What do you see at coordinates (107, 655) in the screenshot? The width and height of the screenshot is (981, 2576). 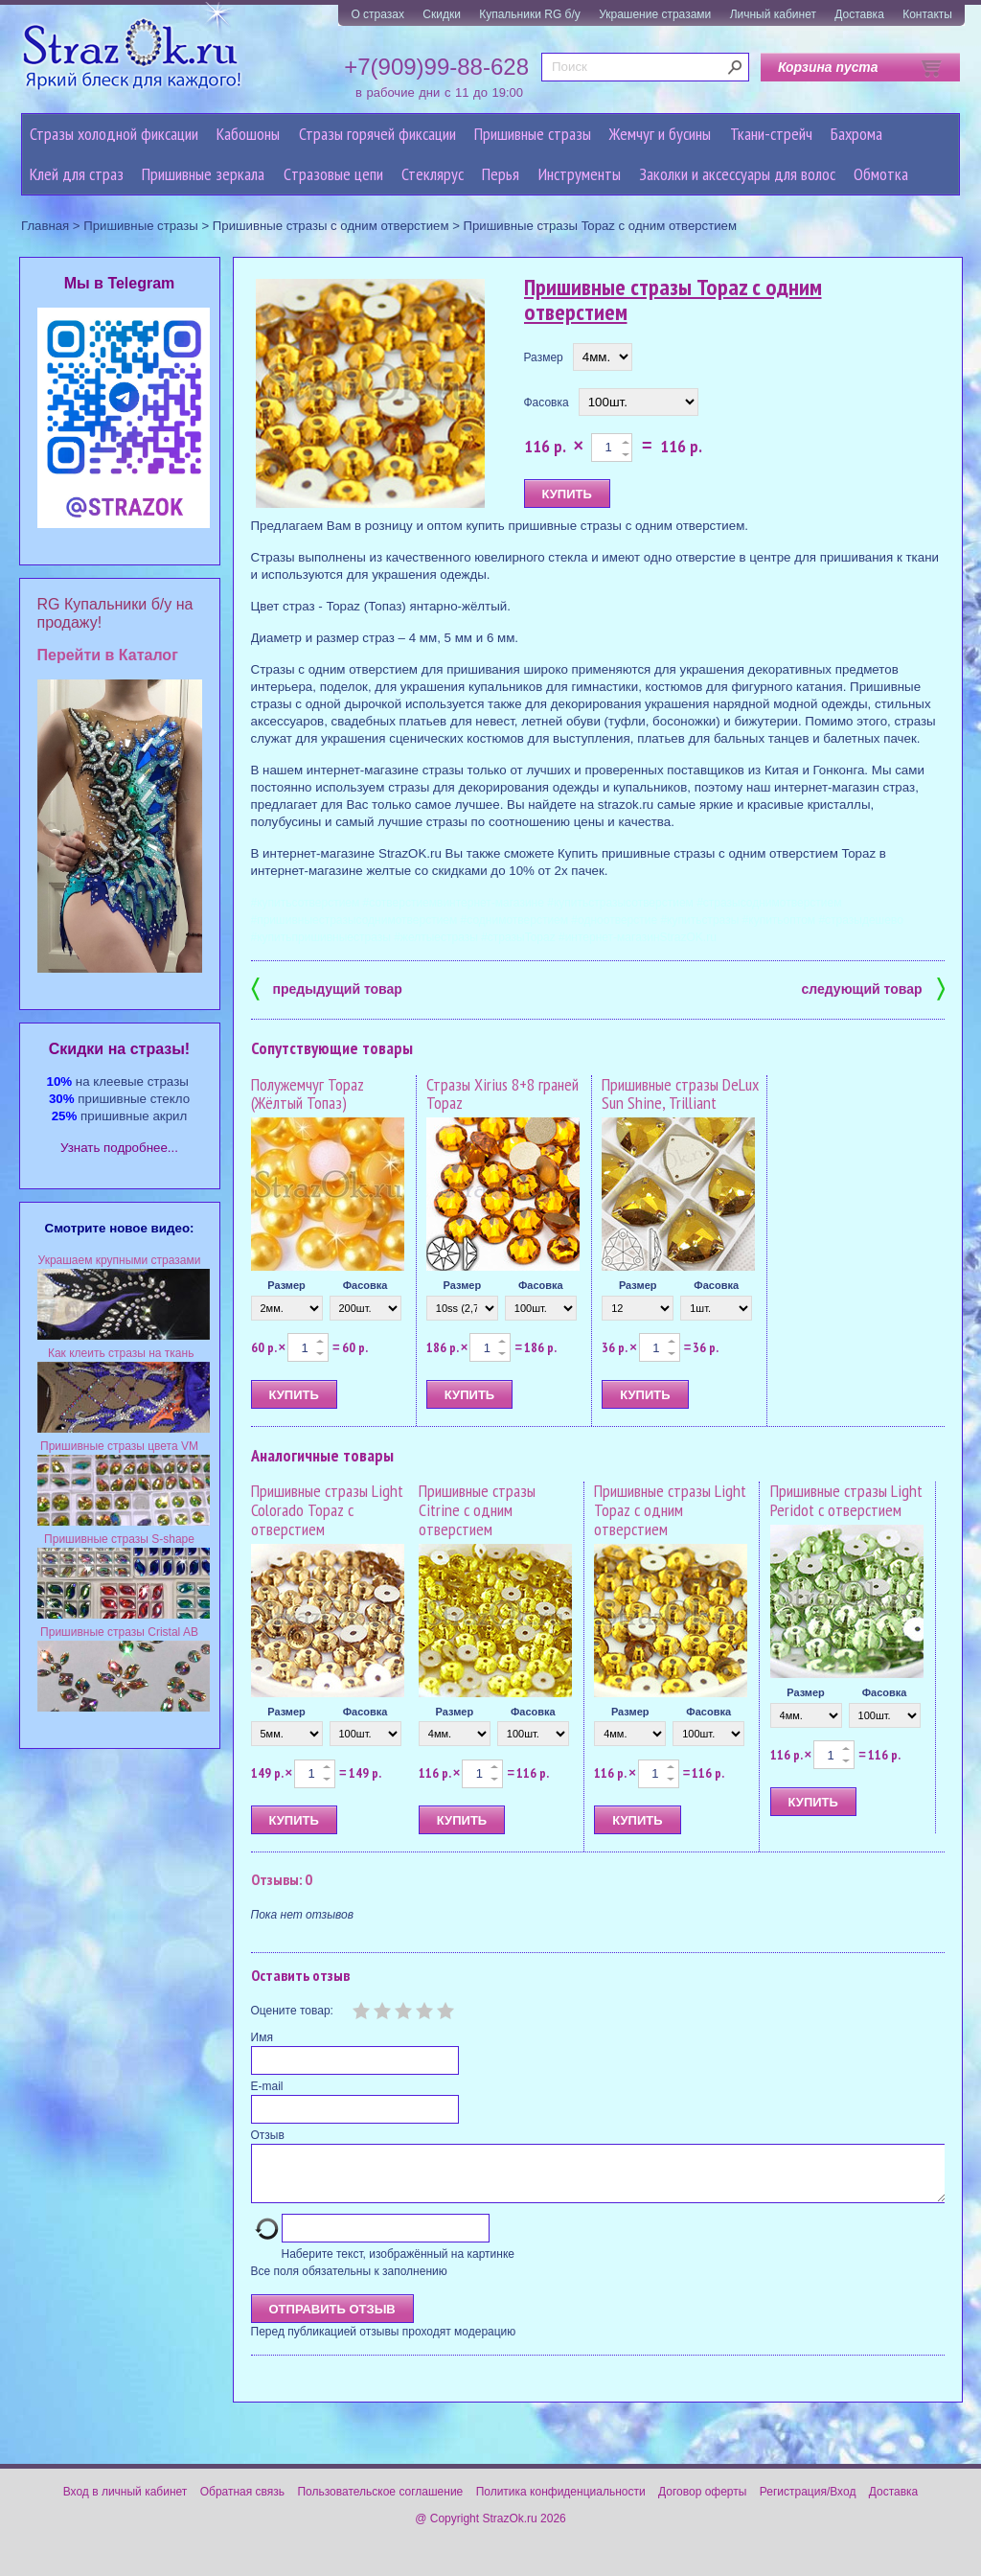 I see `Перейти в Каталог` at bounding box center [107, 655].